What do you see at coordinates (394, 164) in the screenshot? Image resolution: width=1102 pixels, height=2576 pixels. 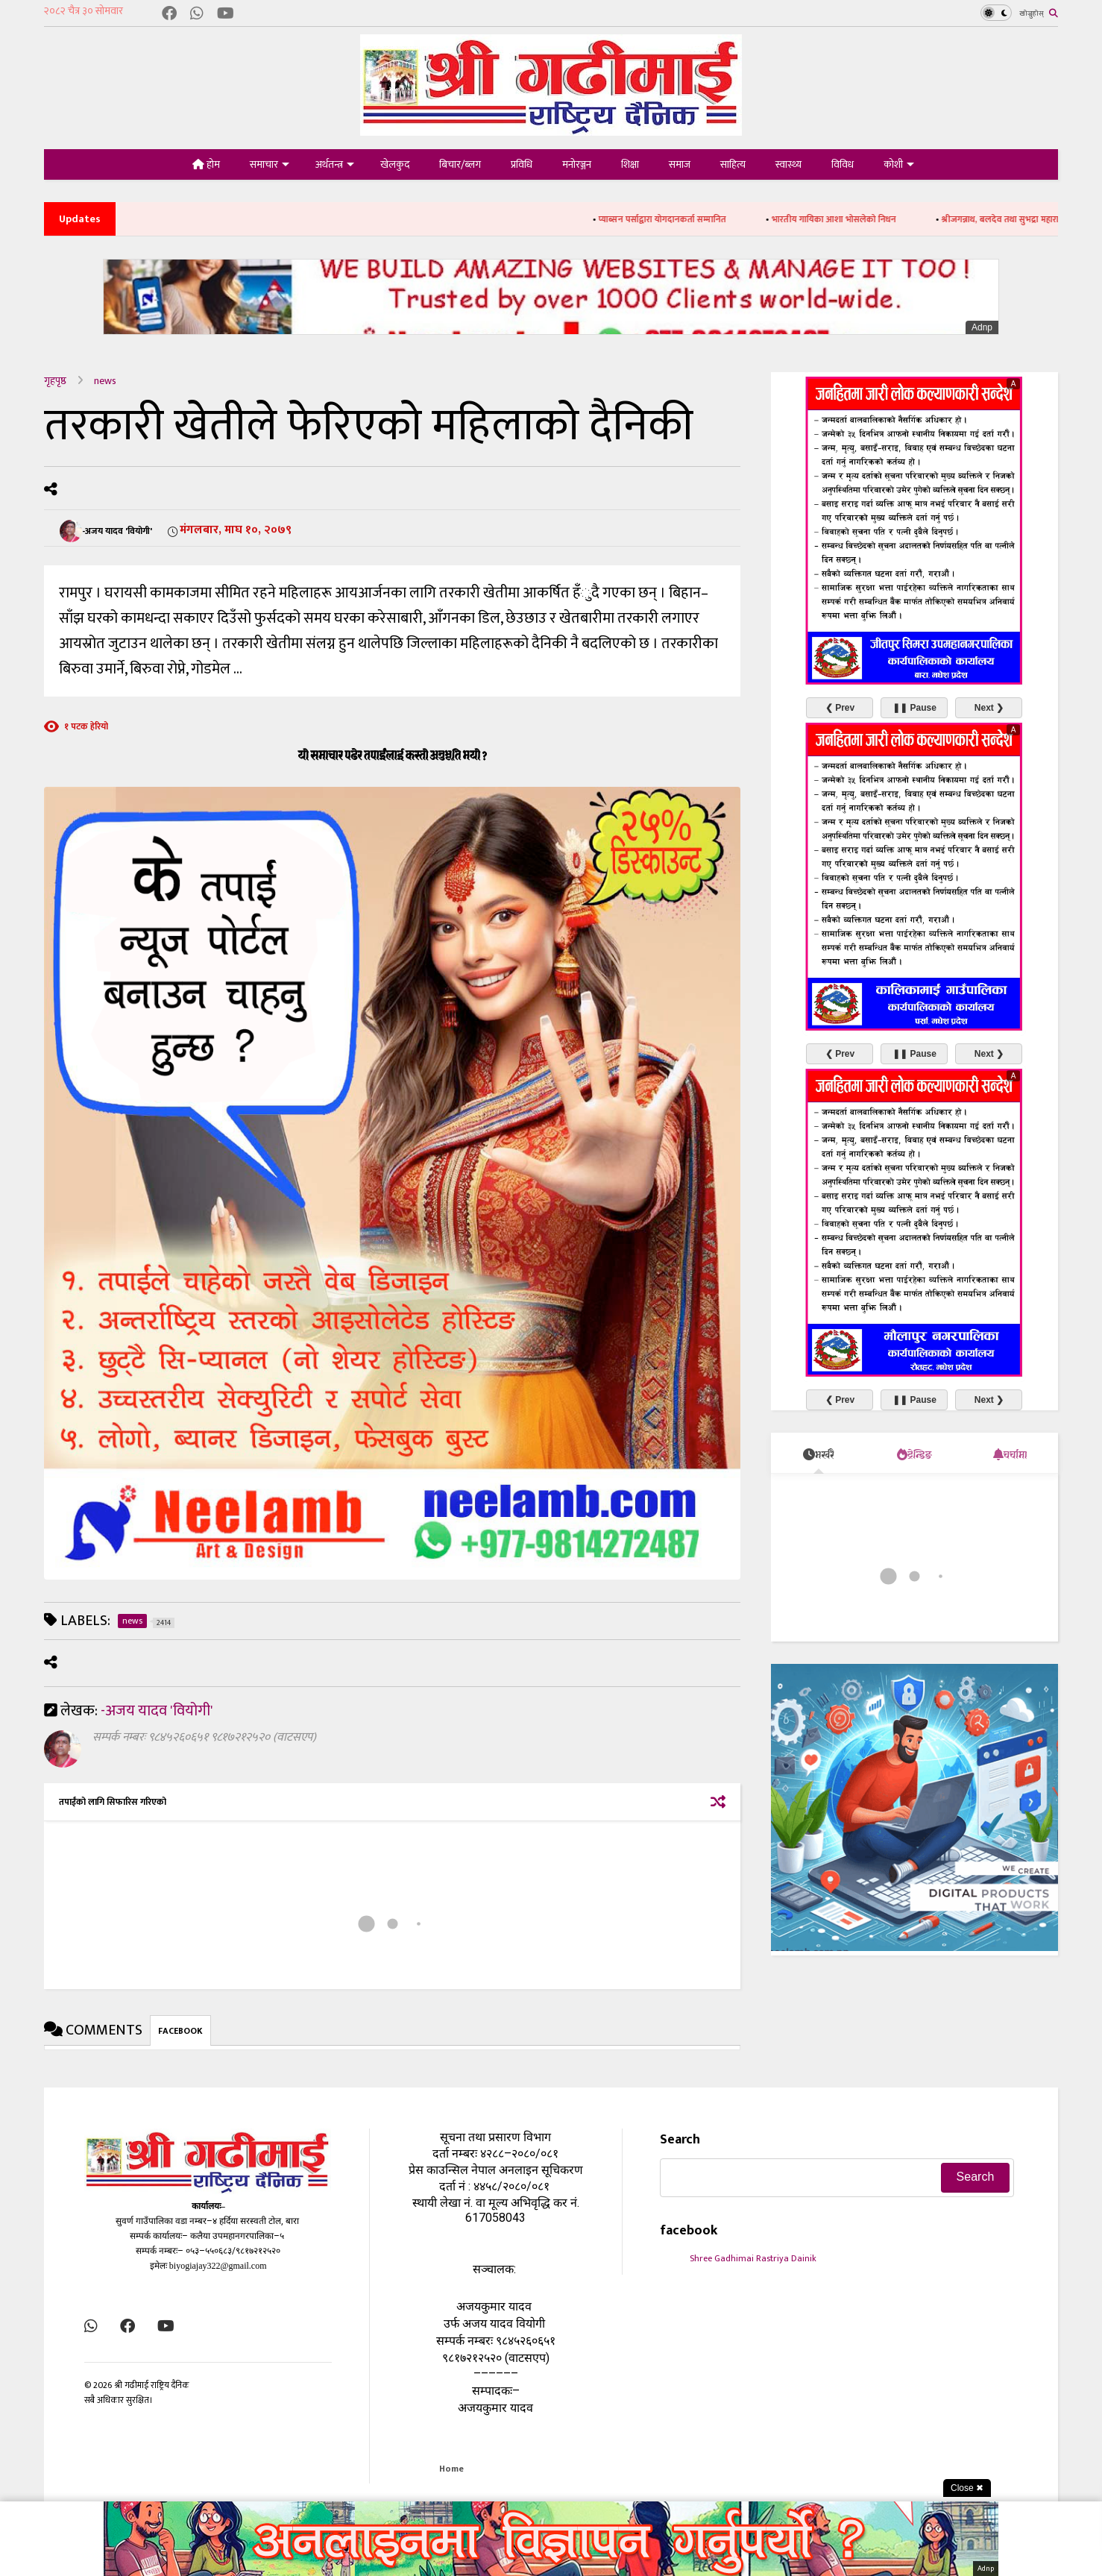 I see `खेलकुद` at bounding box center [394, 164].